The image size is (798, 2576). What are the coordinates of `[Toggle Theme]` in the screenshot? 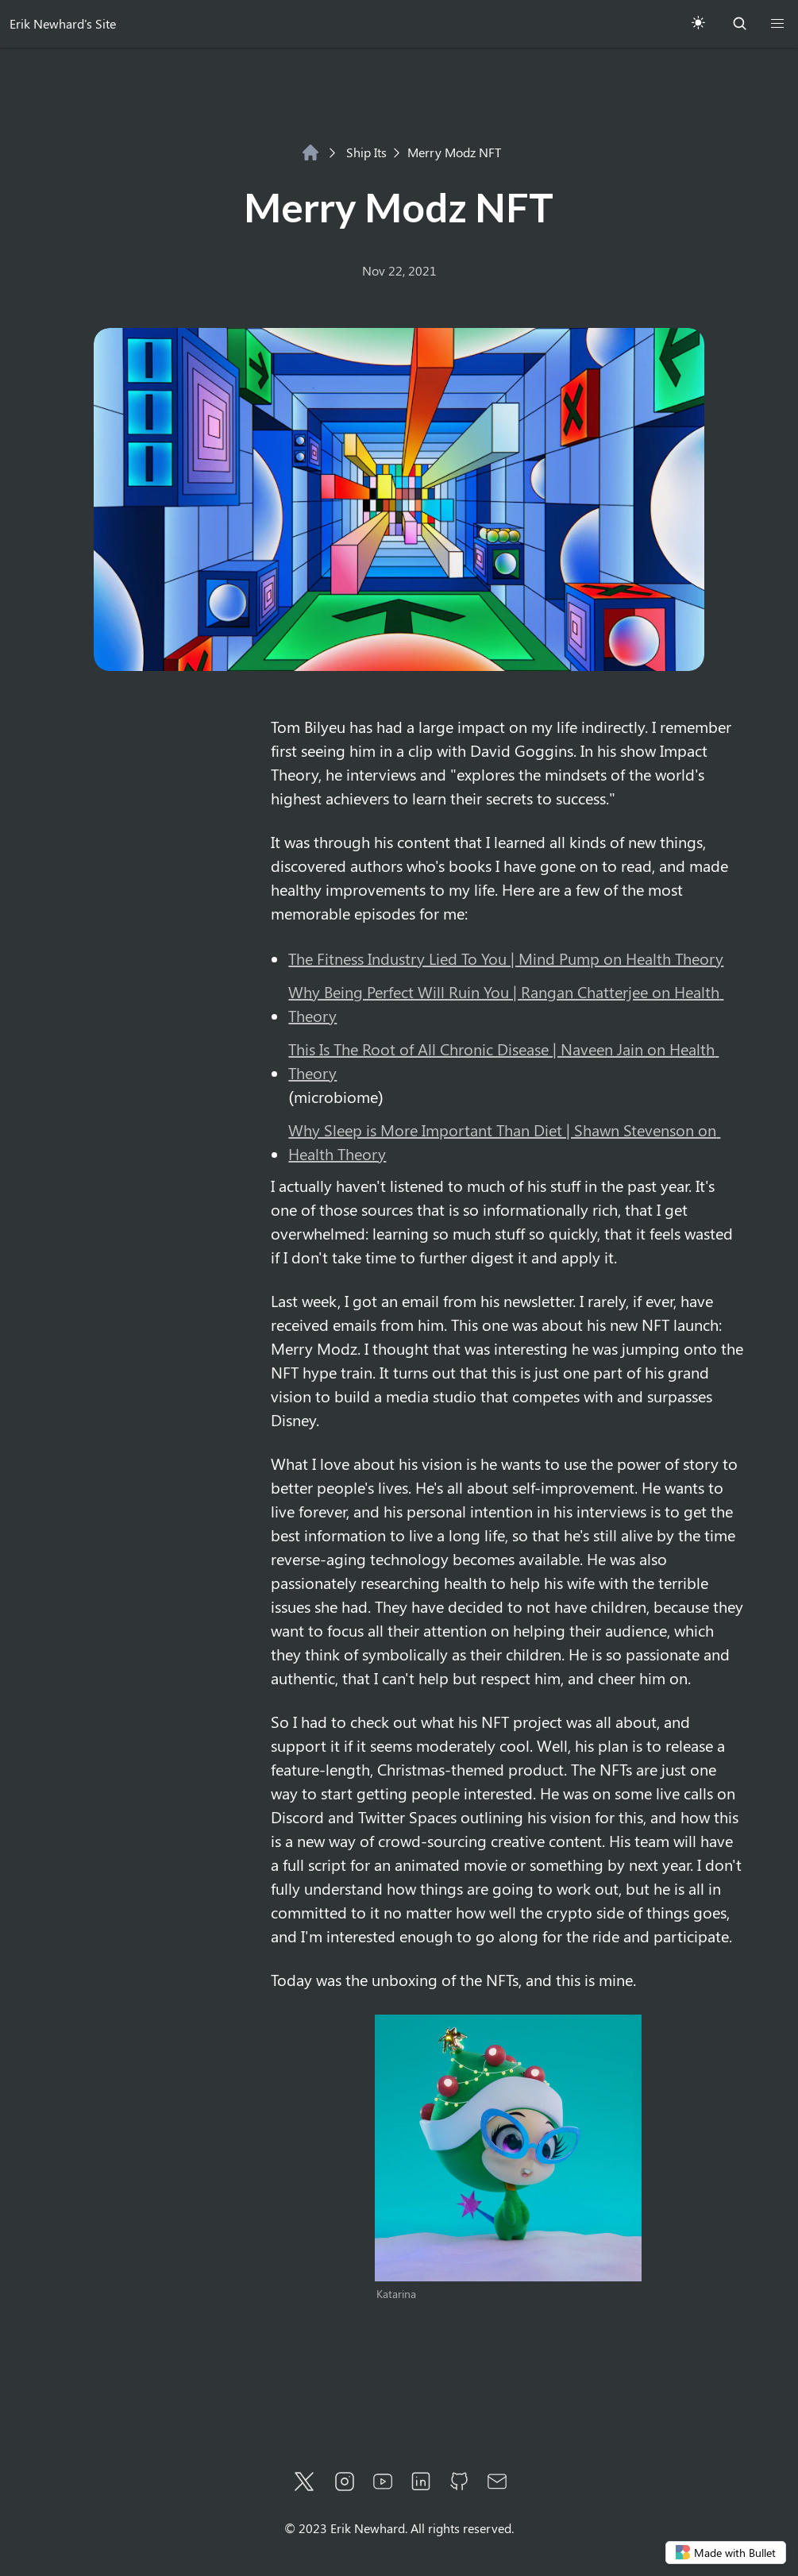 It's located at (698, 24).